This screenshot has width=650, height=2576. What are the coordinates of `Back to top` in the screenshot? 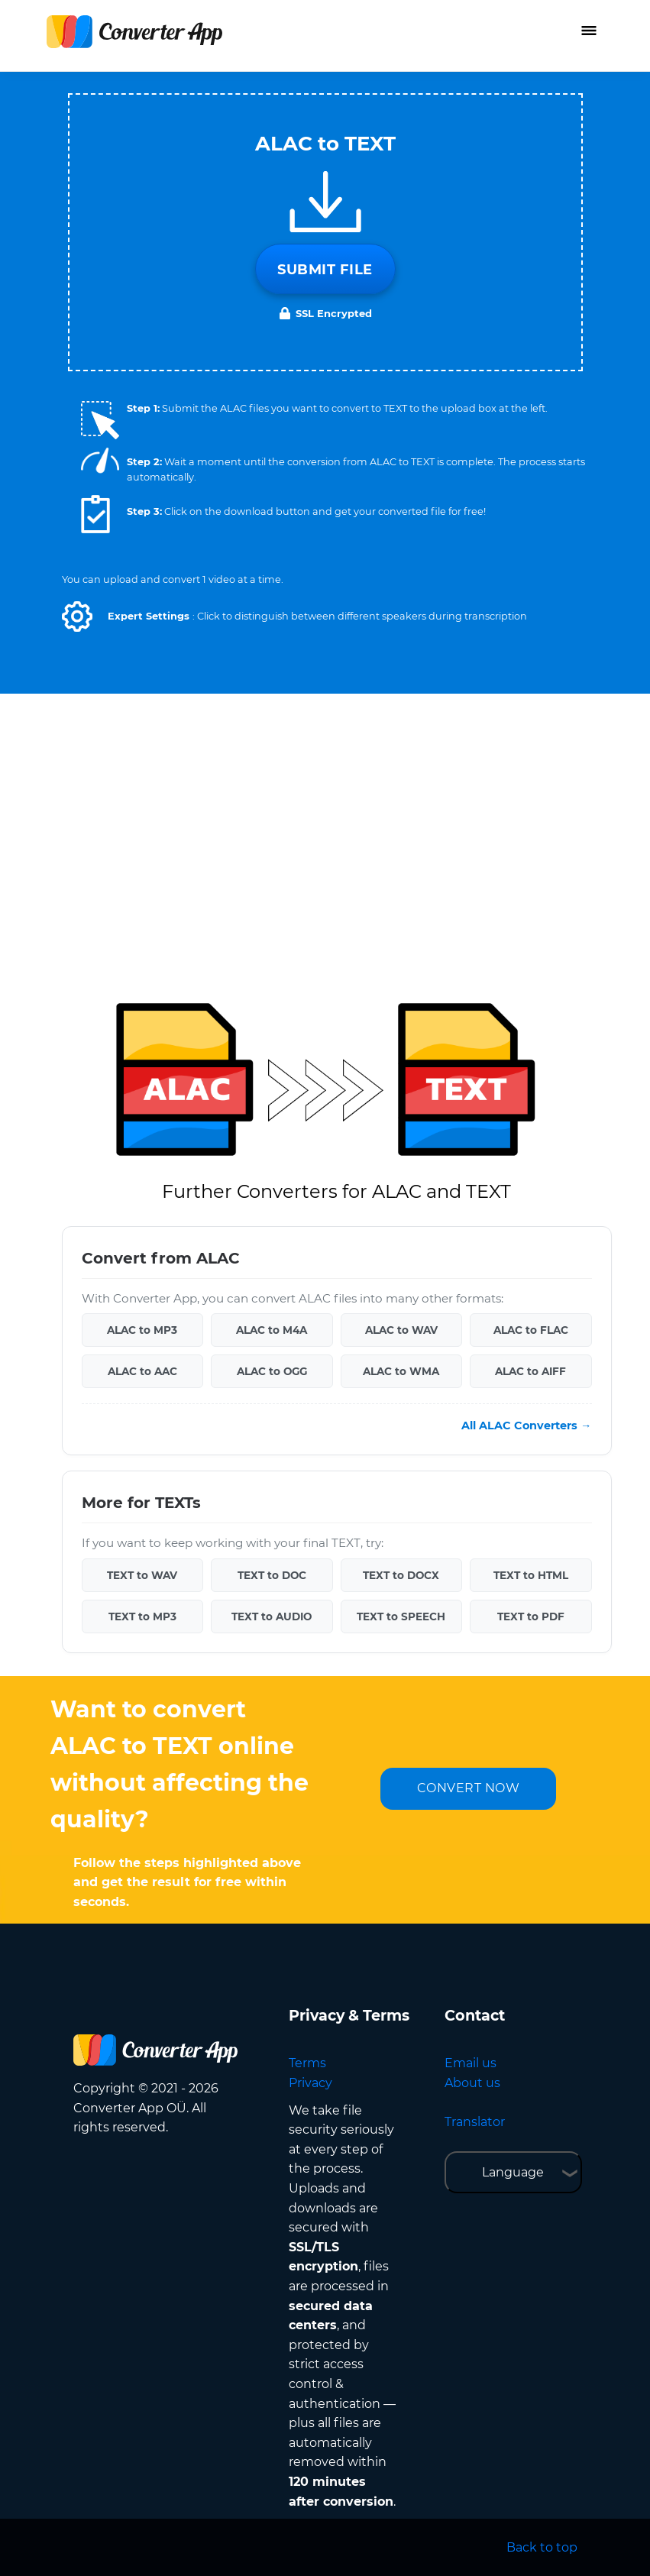 It's located at (541, 2547).